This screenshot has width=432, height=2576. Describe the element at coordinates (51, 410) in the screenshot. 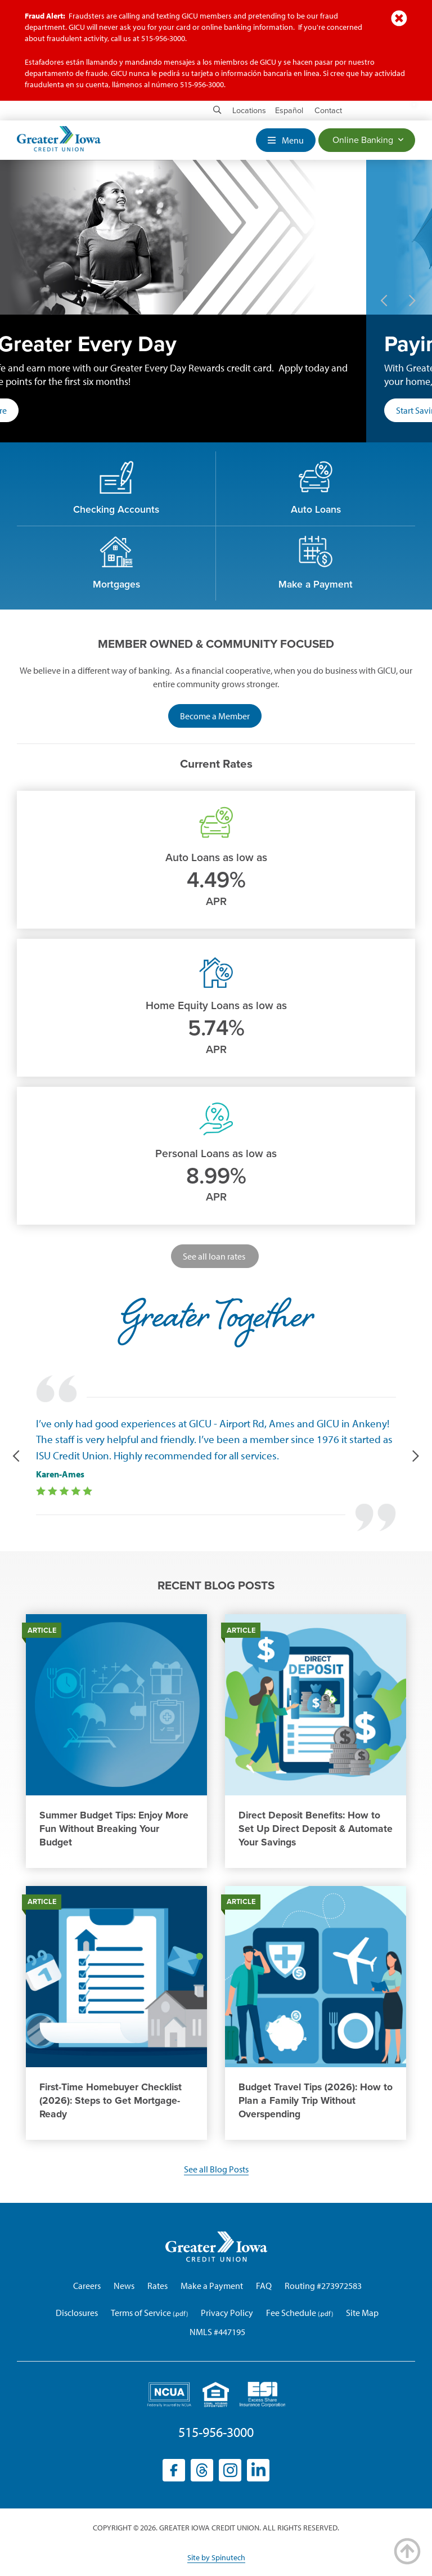

I see `Learn More` at that location.